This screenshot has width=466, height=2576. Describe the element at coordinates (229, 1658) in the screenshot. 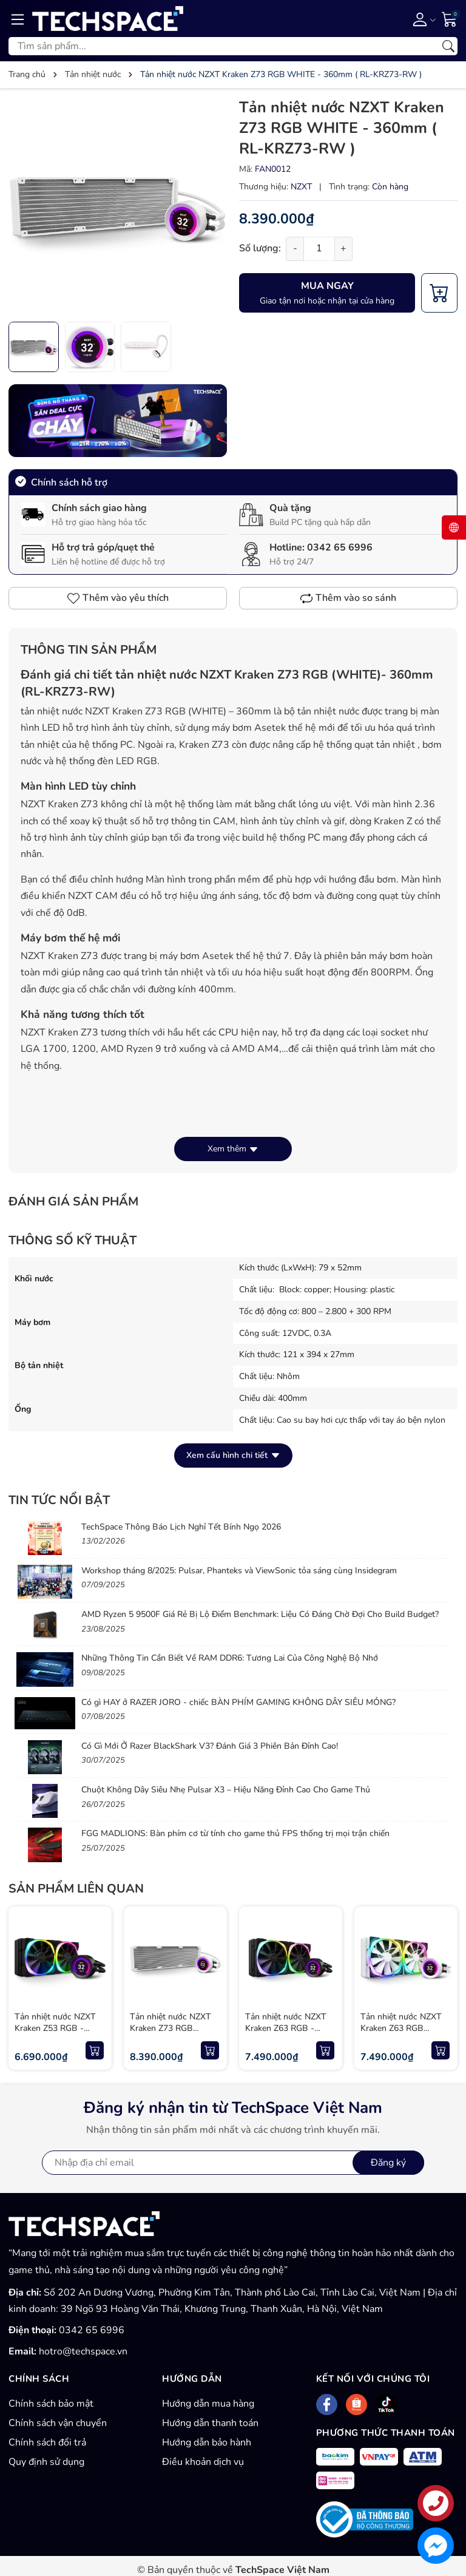

I see `Những Thông Tin Cần Biết Về RAM DDR6: Tương Lai Của Công Nghệ Bộ Nhớ` at that location.